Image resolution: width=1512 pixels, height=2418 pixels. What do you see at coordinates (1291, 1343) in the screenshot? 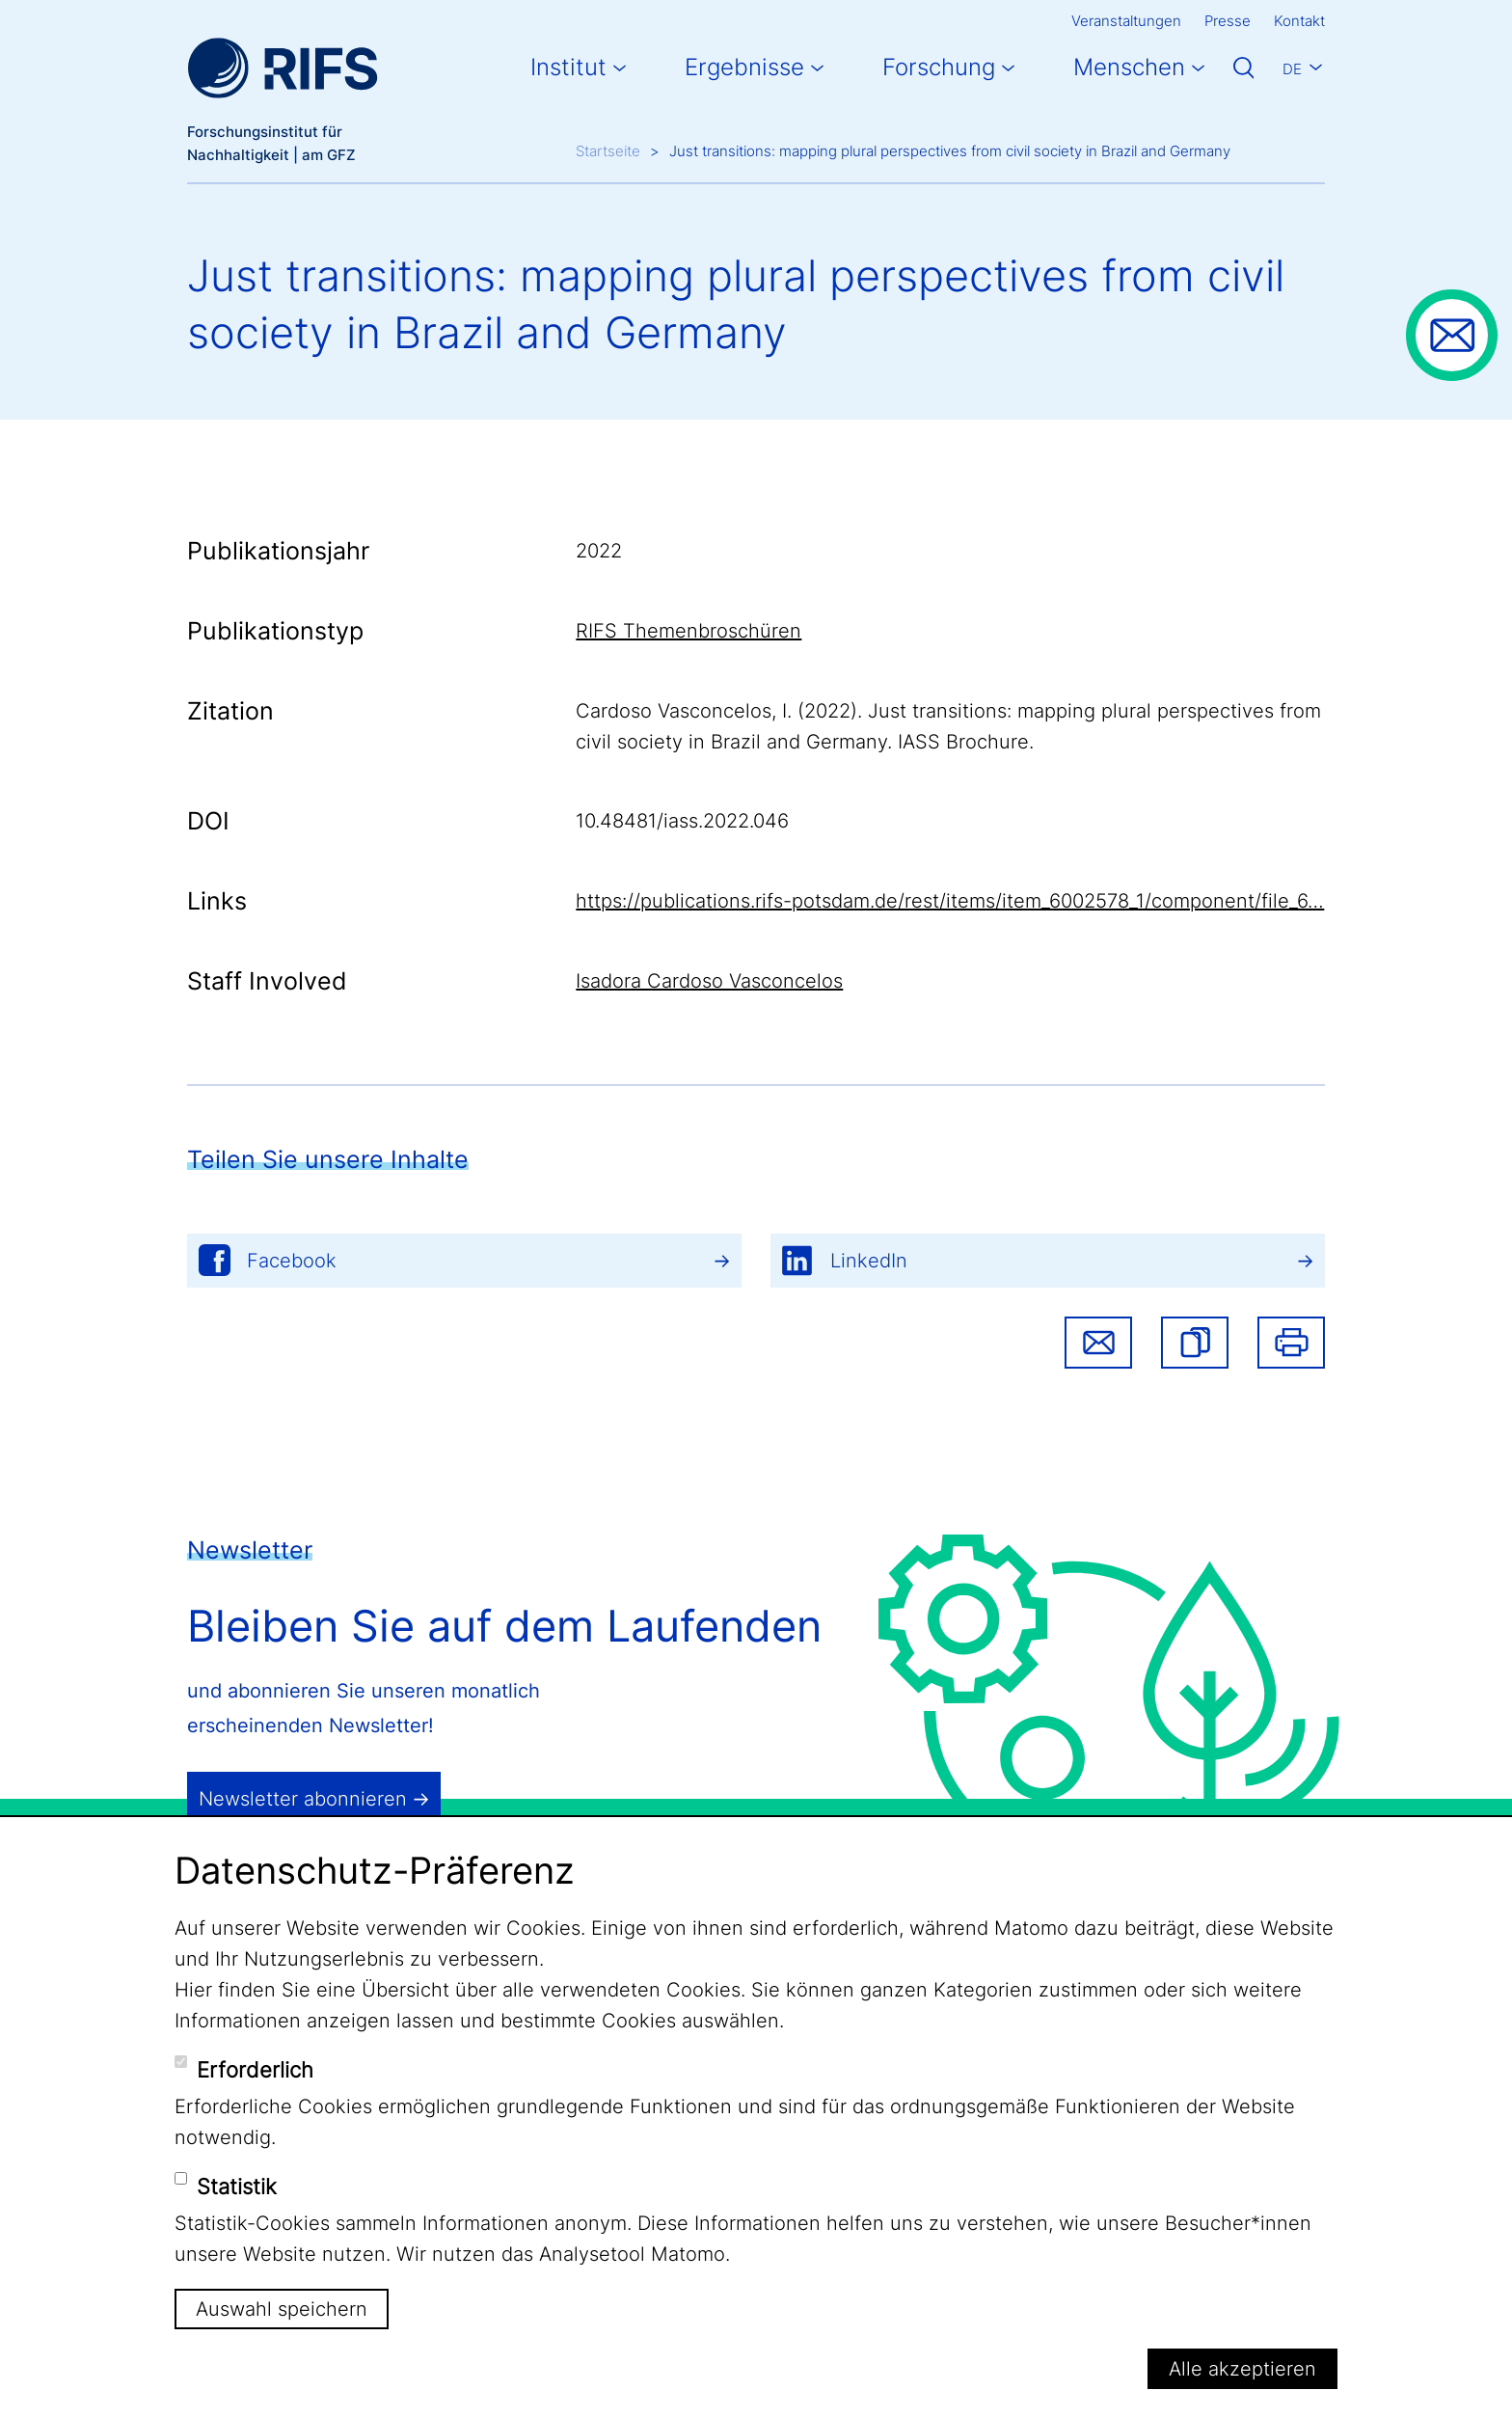
I see `Drucken [button]` at bounding box center [1291, 1343].